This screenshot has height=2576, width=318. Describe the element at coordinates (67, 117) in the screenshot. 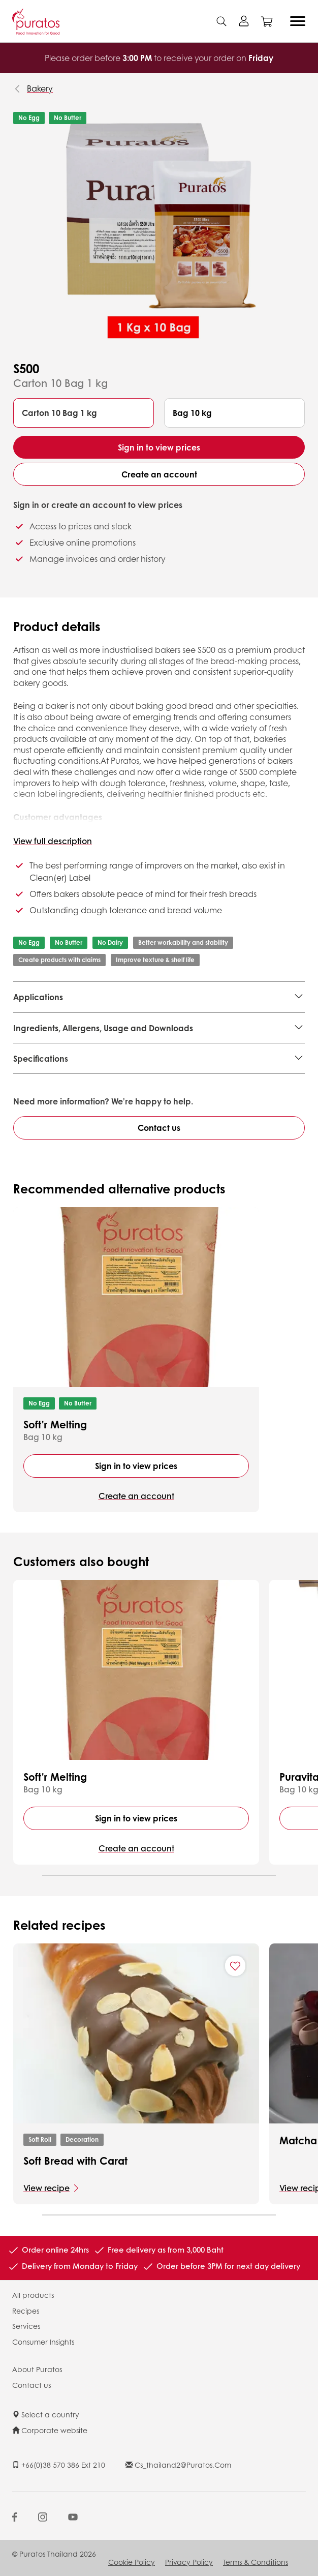

I see `No Butter` at that location.